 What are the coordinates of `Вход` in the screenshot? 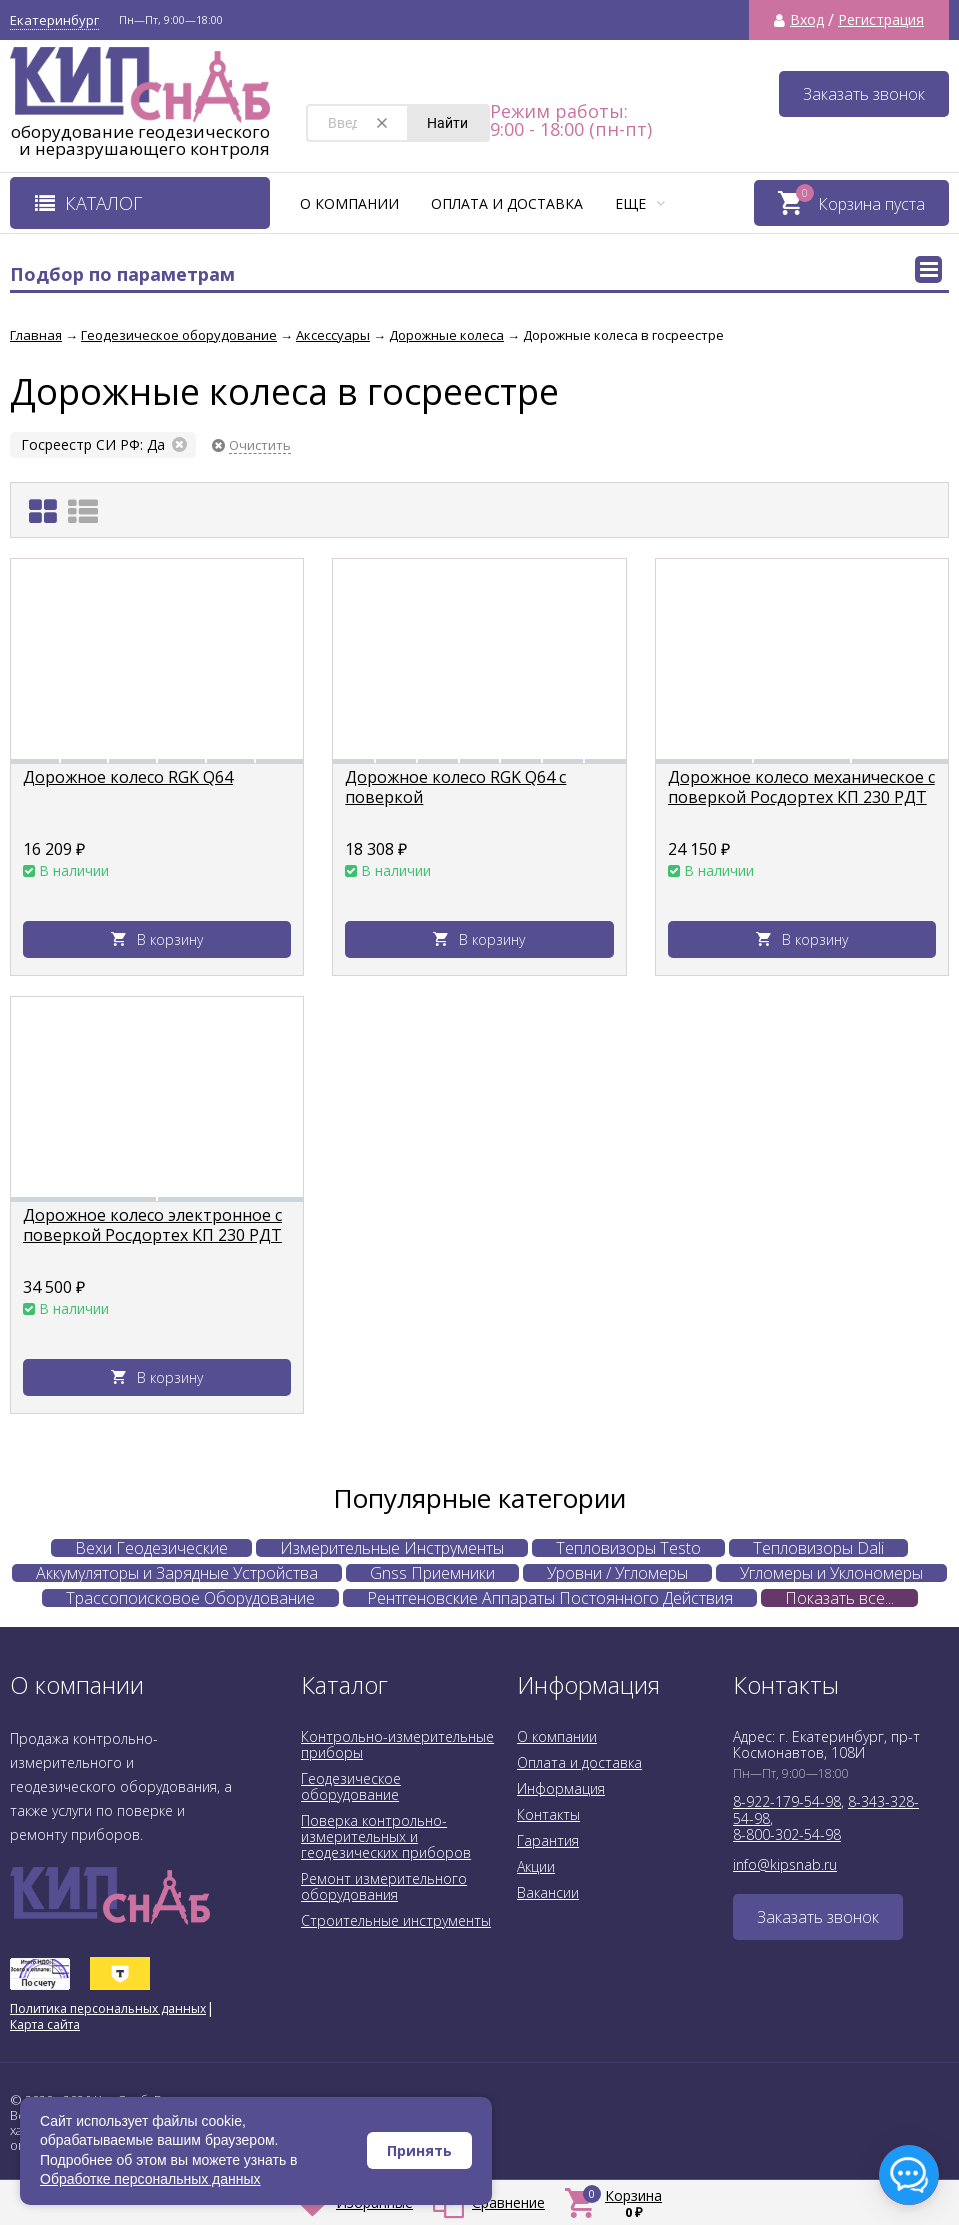 It's located at (807, 20).